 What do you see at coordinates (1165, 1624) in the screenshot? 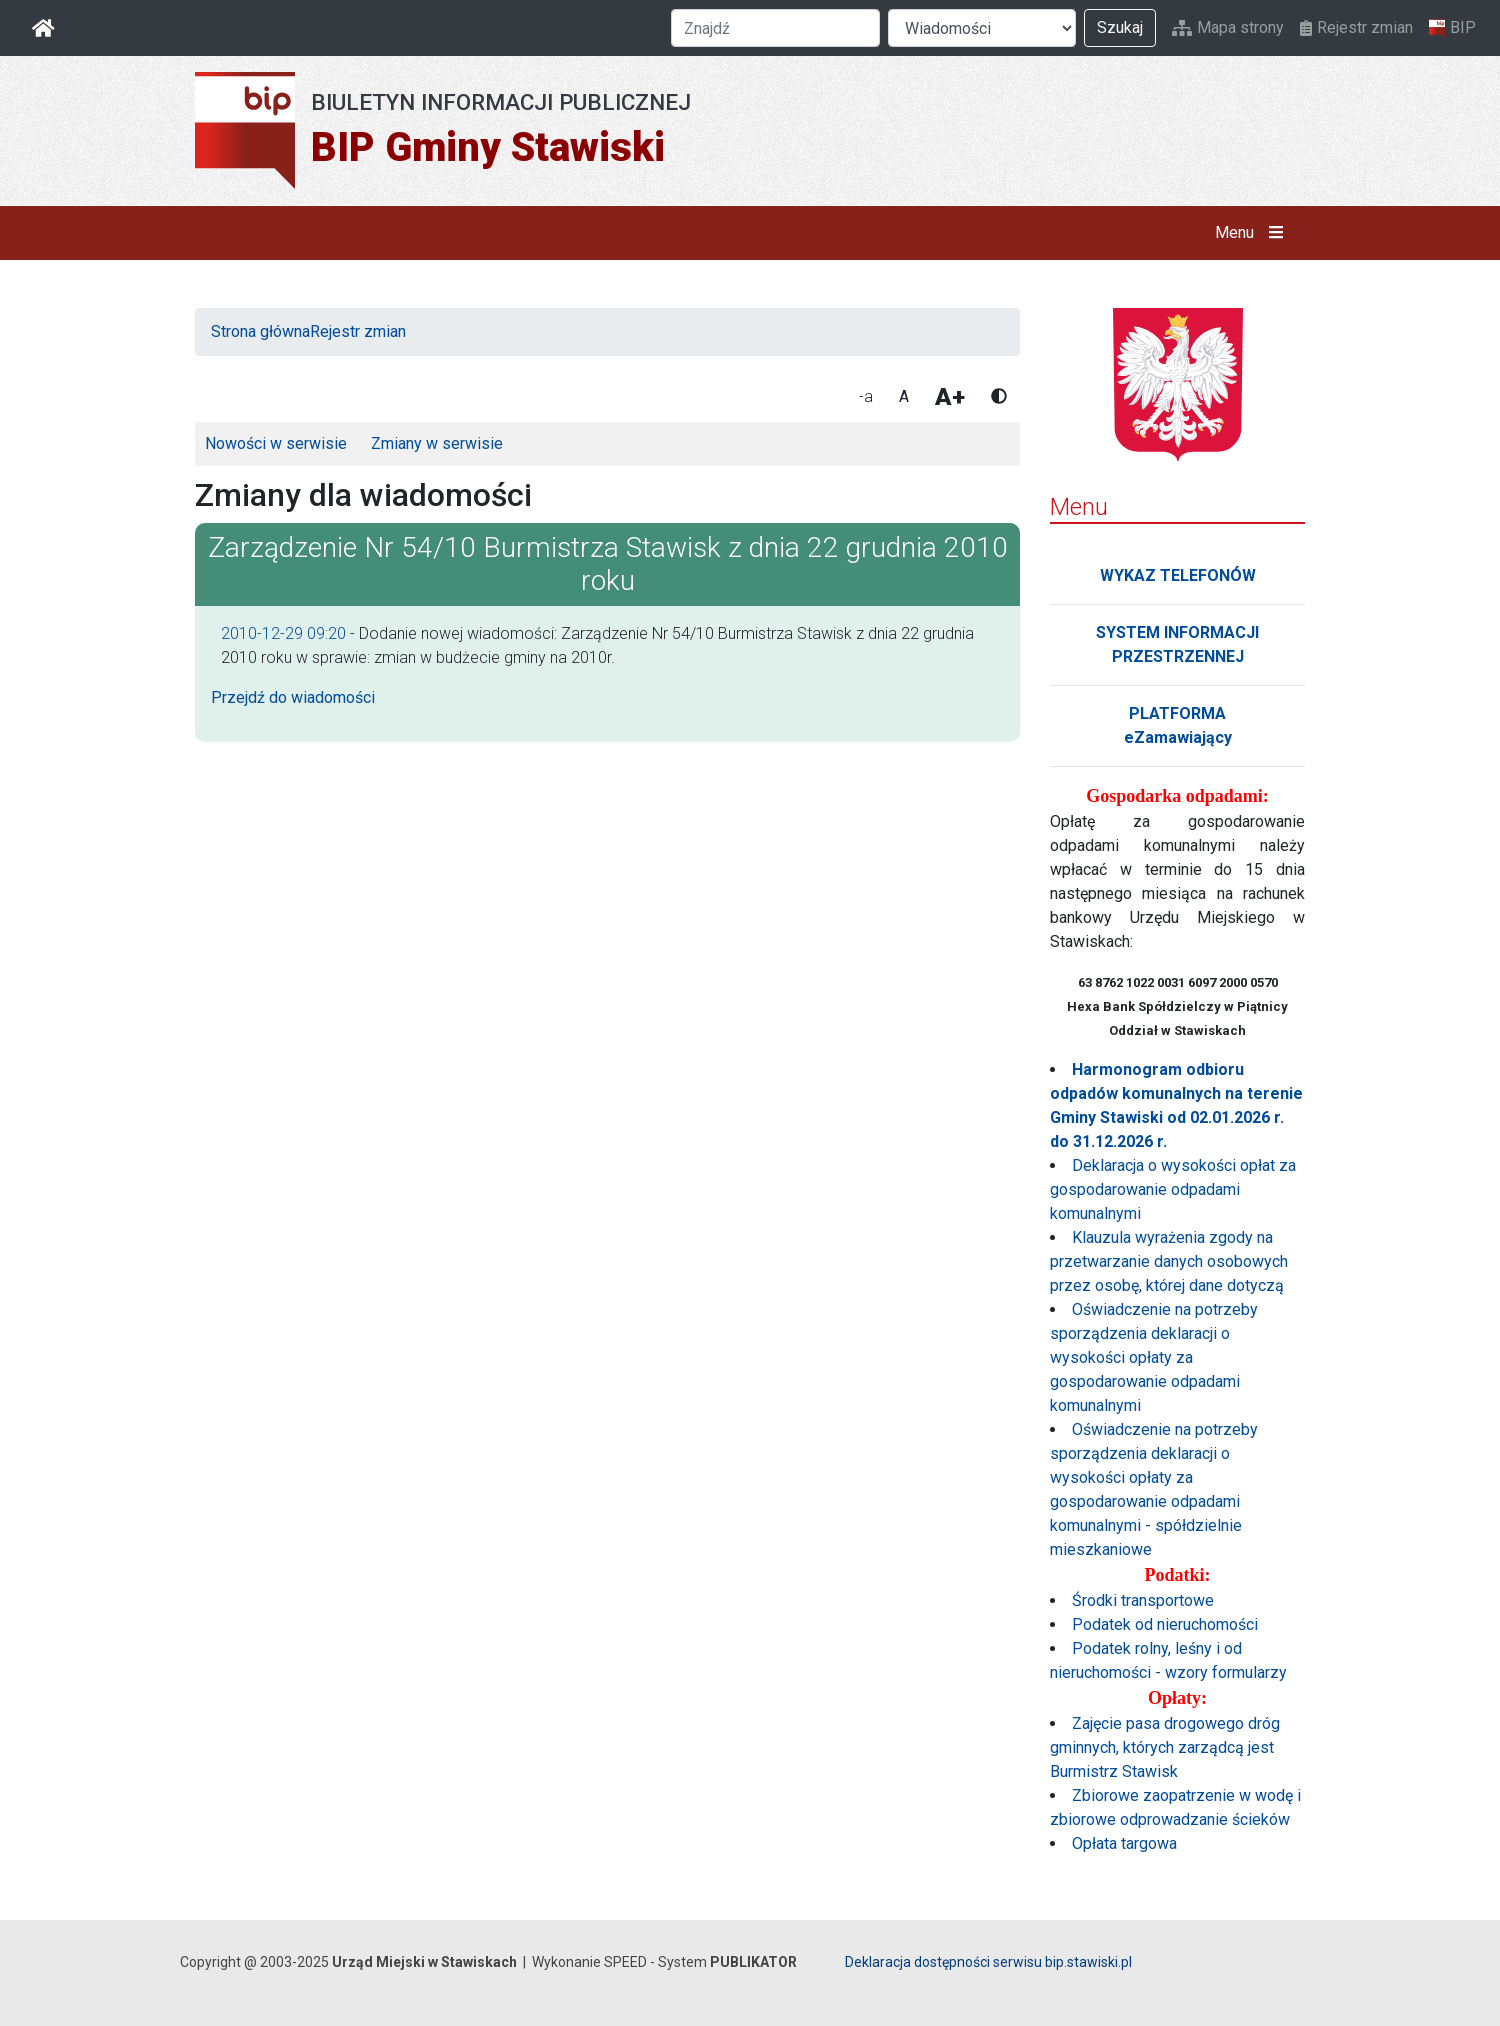
I see `Podatek od nieruchomości` at bounding box center [1165, 1624].